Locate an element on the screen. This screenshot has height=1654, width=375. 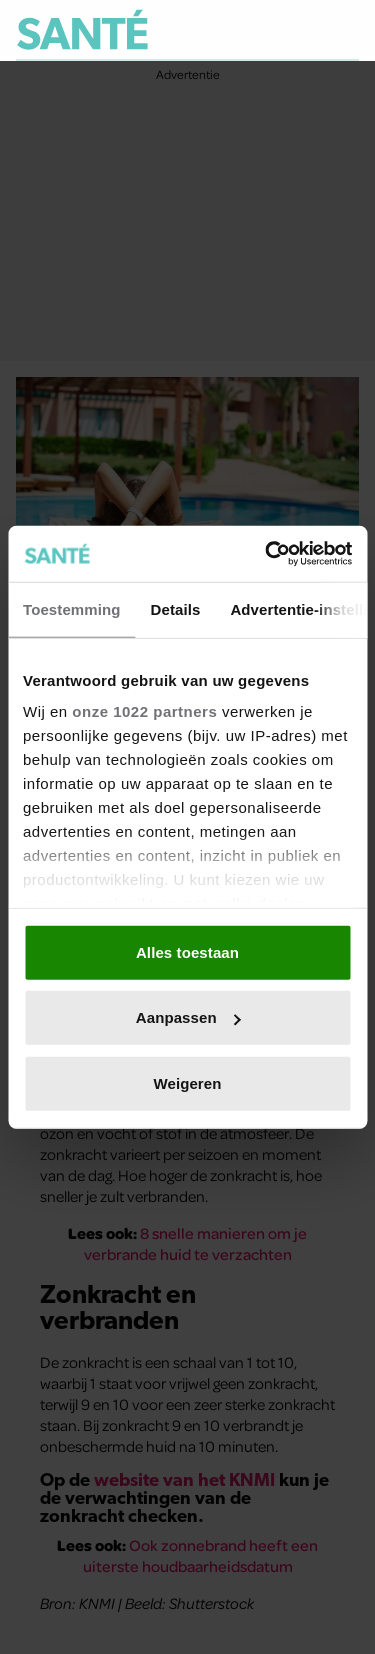
Weigeren is located at coordinates (187, 1082).